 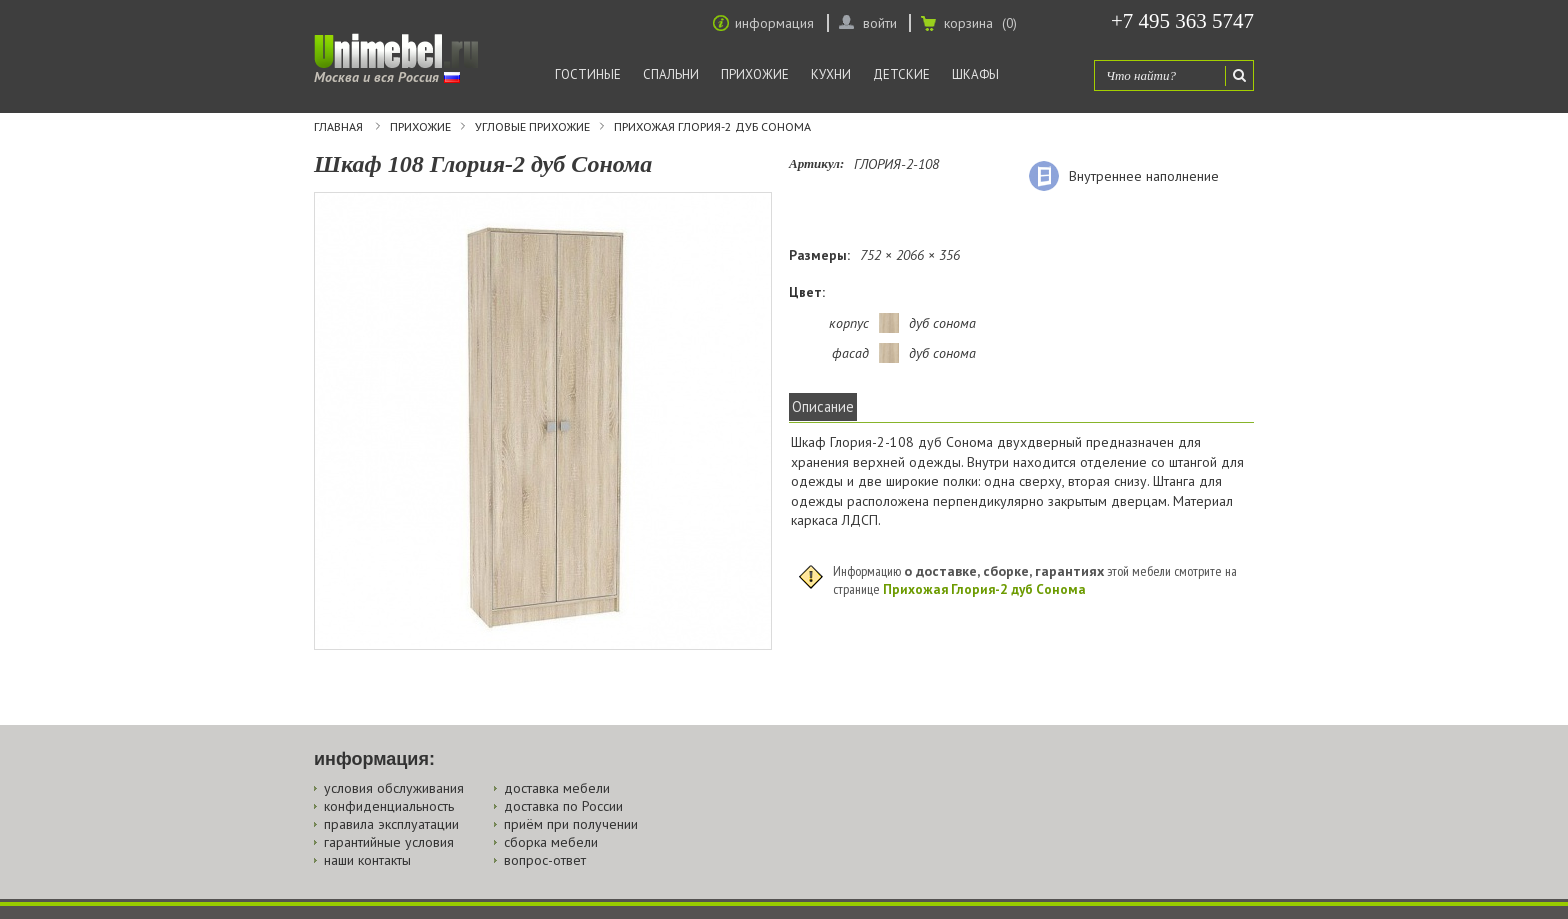 I want to click on Угловые прихожие, so click(x=532, y=127).